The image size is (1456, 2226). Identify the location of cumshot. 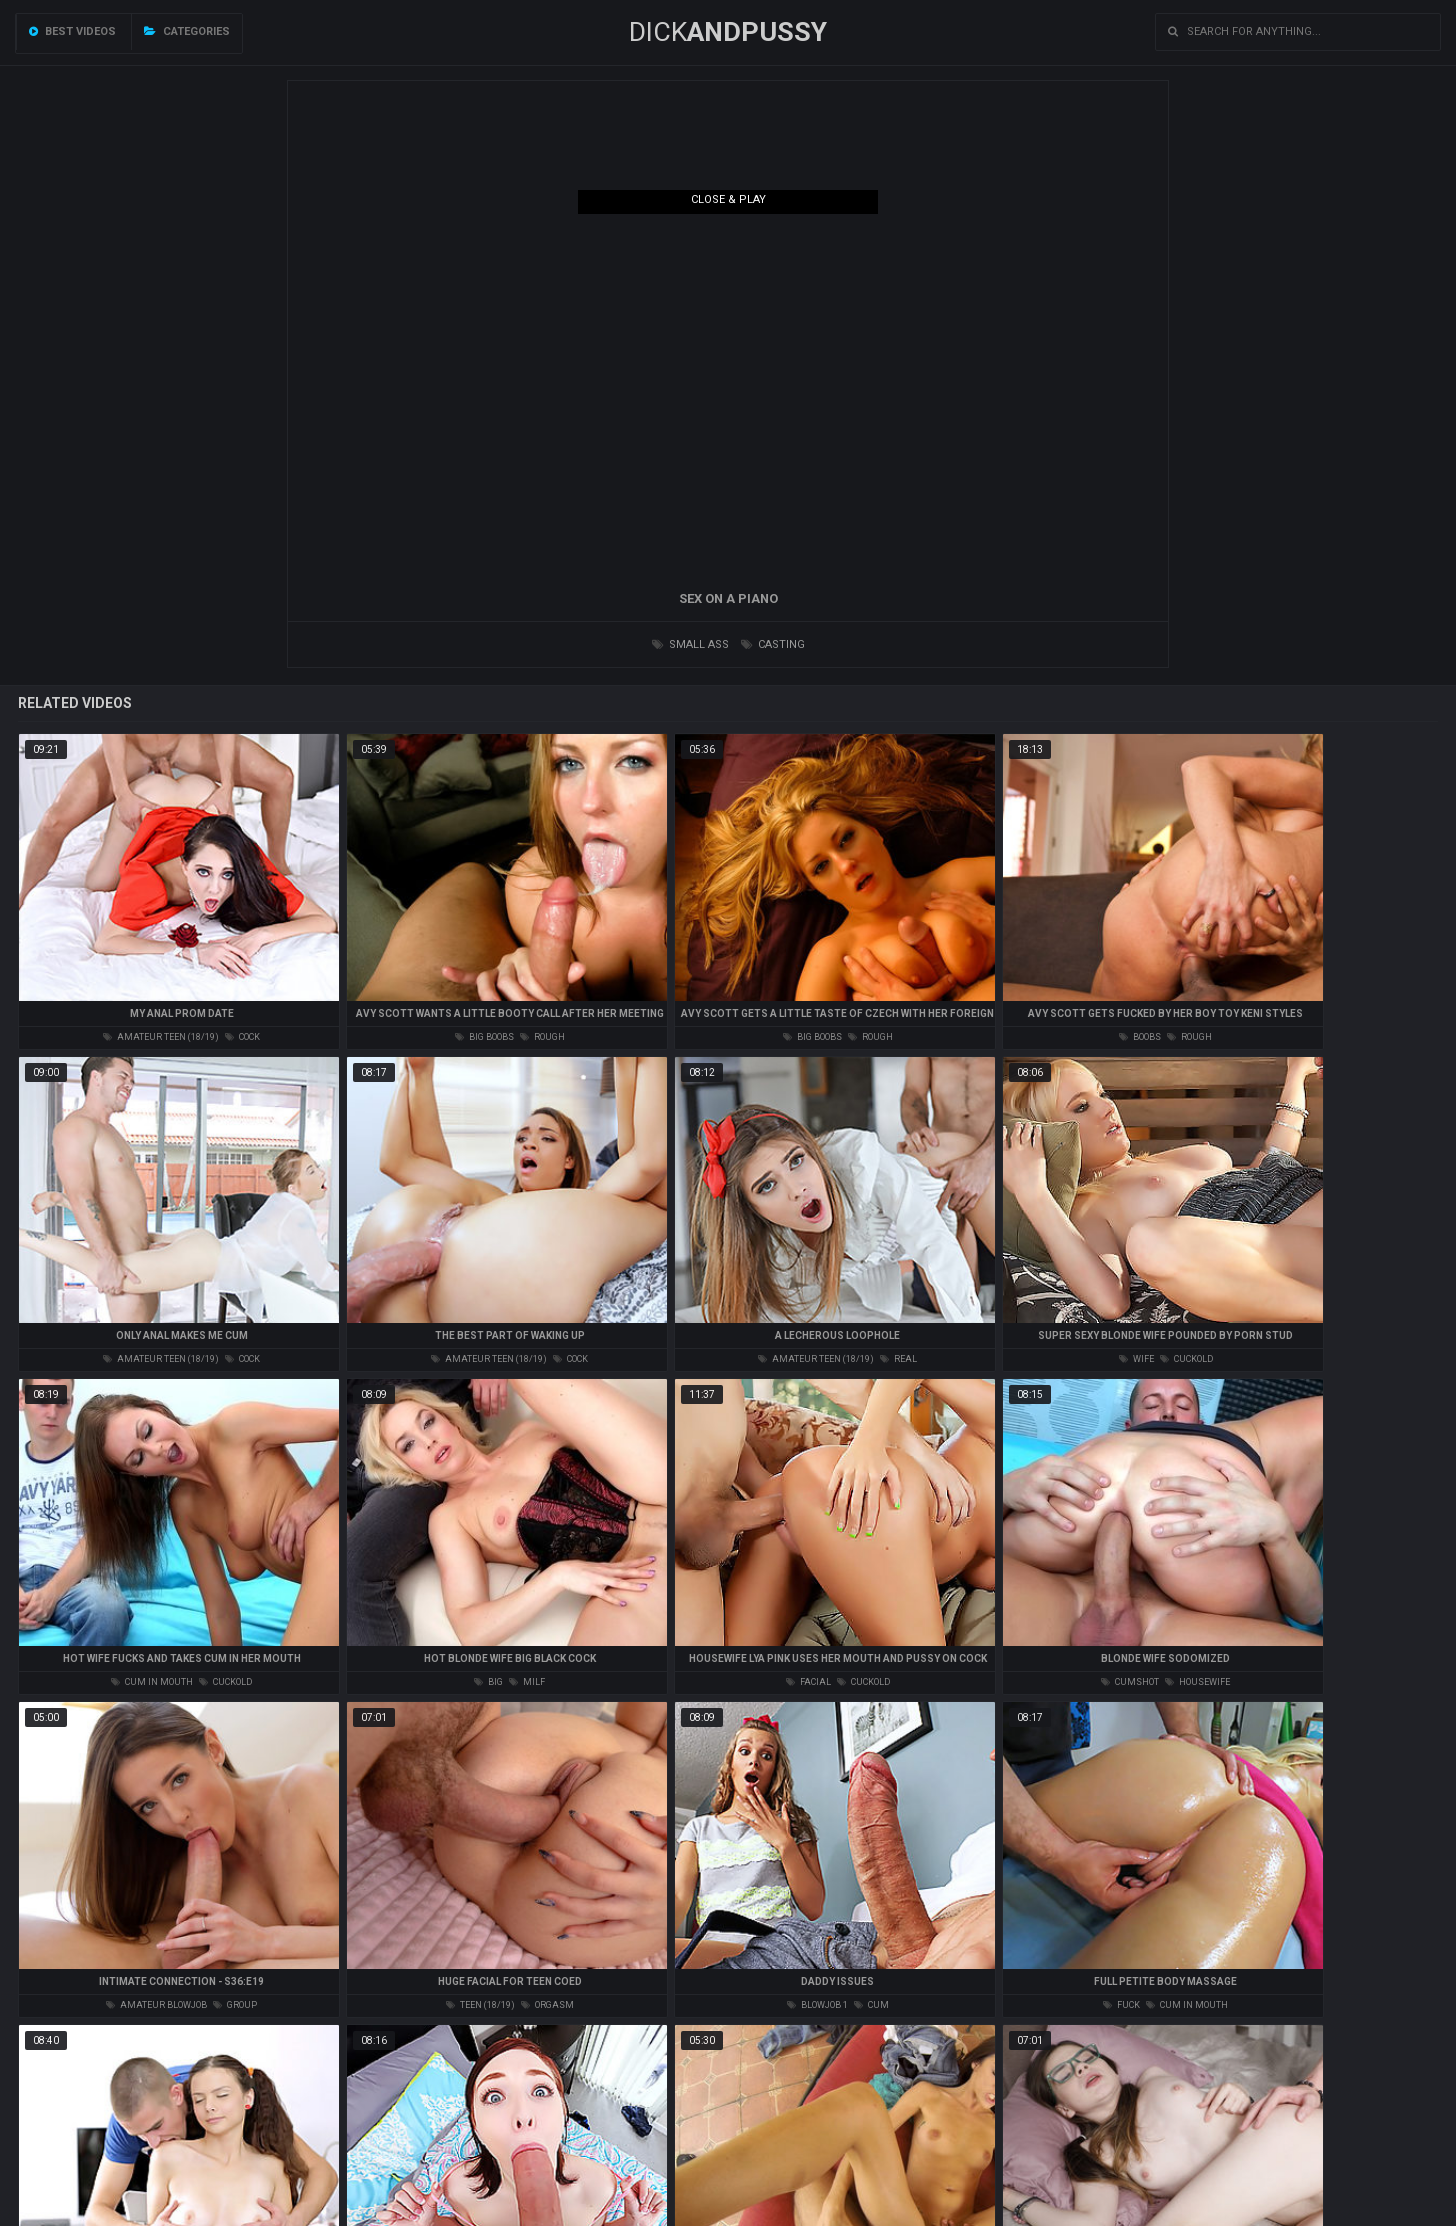
(1130, 1682).